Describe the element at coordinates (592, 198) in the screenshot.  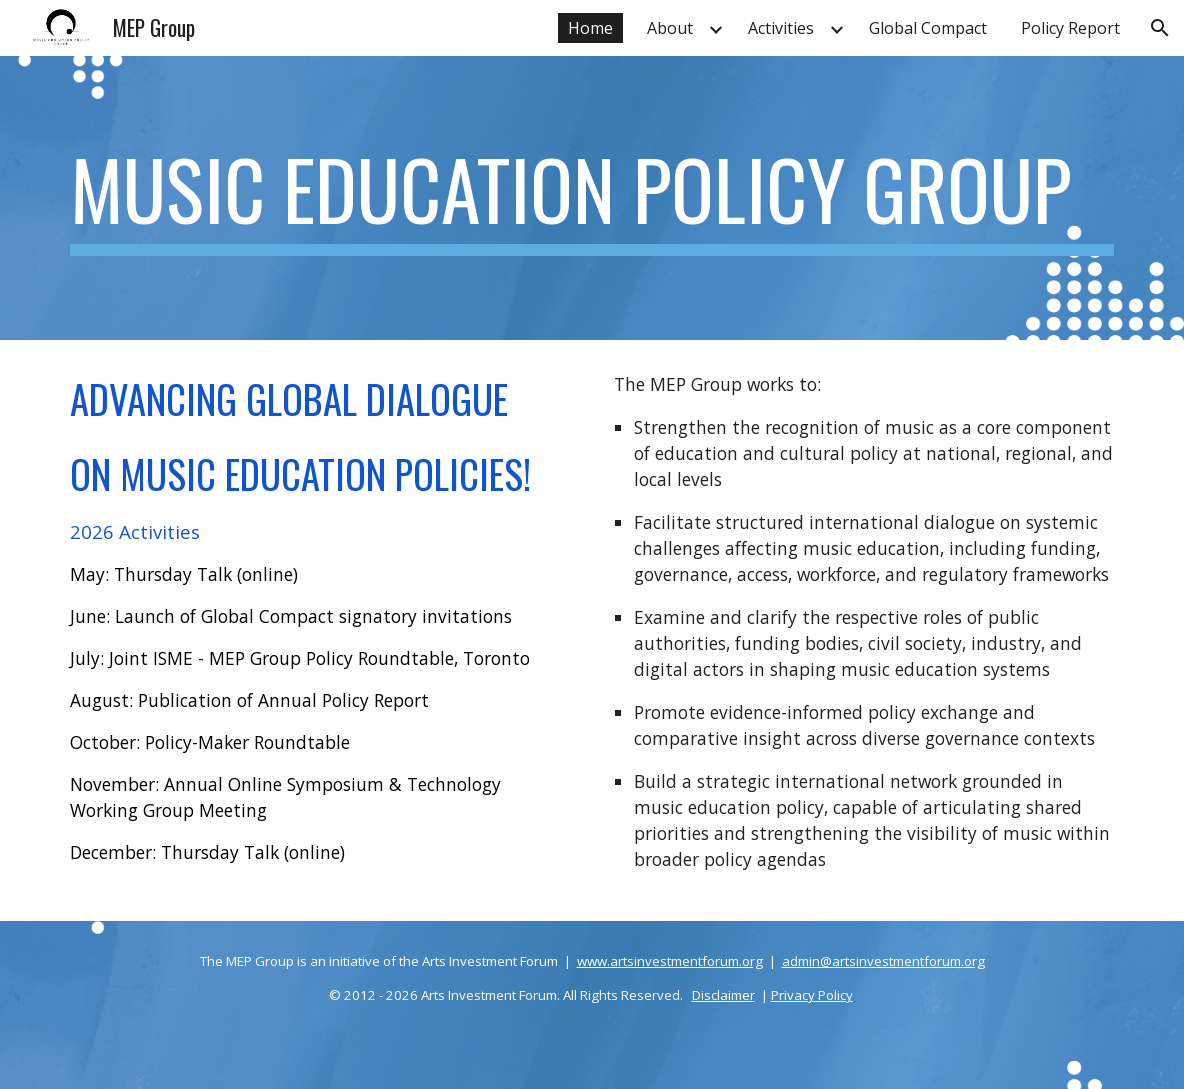
I see `[main]` at that location.